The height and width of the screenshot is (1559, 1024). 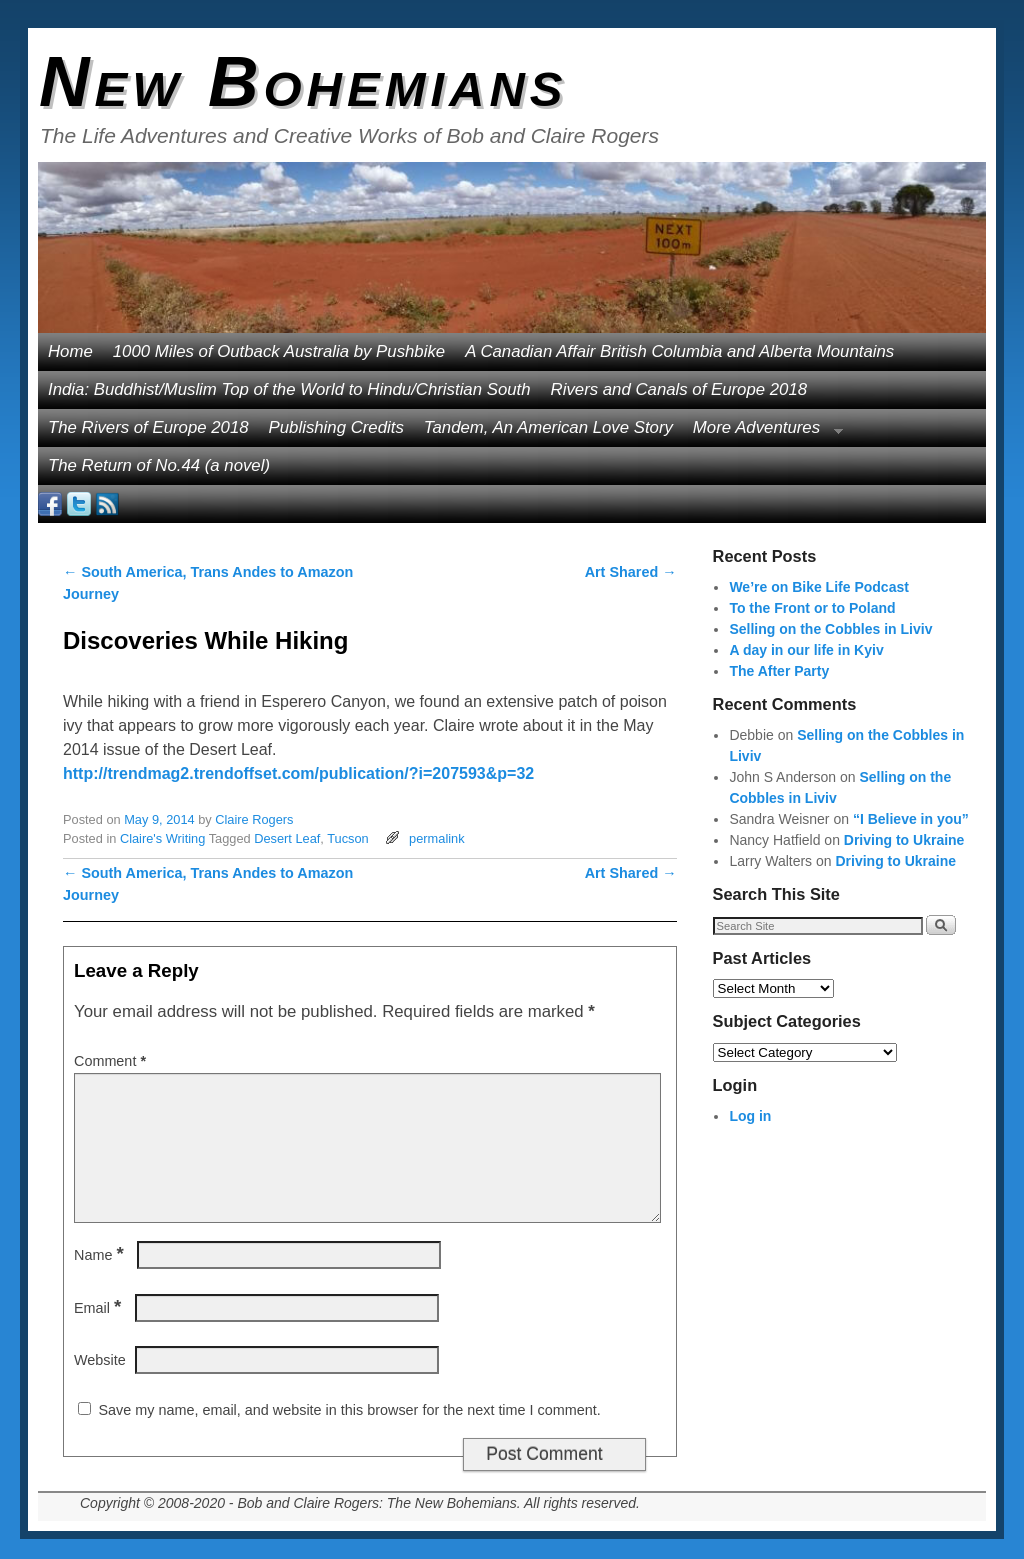 What do you see at coordinates (101, 1255) in the screenshot?
I see `Name` at bounding box center [101, 1255].